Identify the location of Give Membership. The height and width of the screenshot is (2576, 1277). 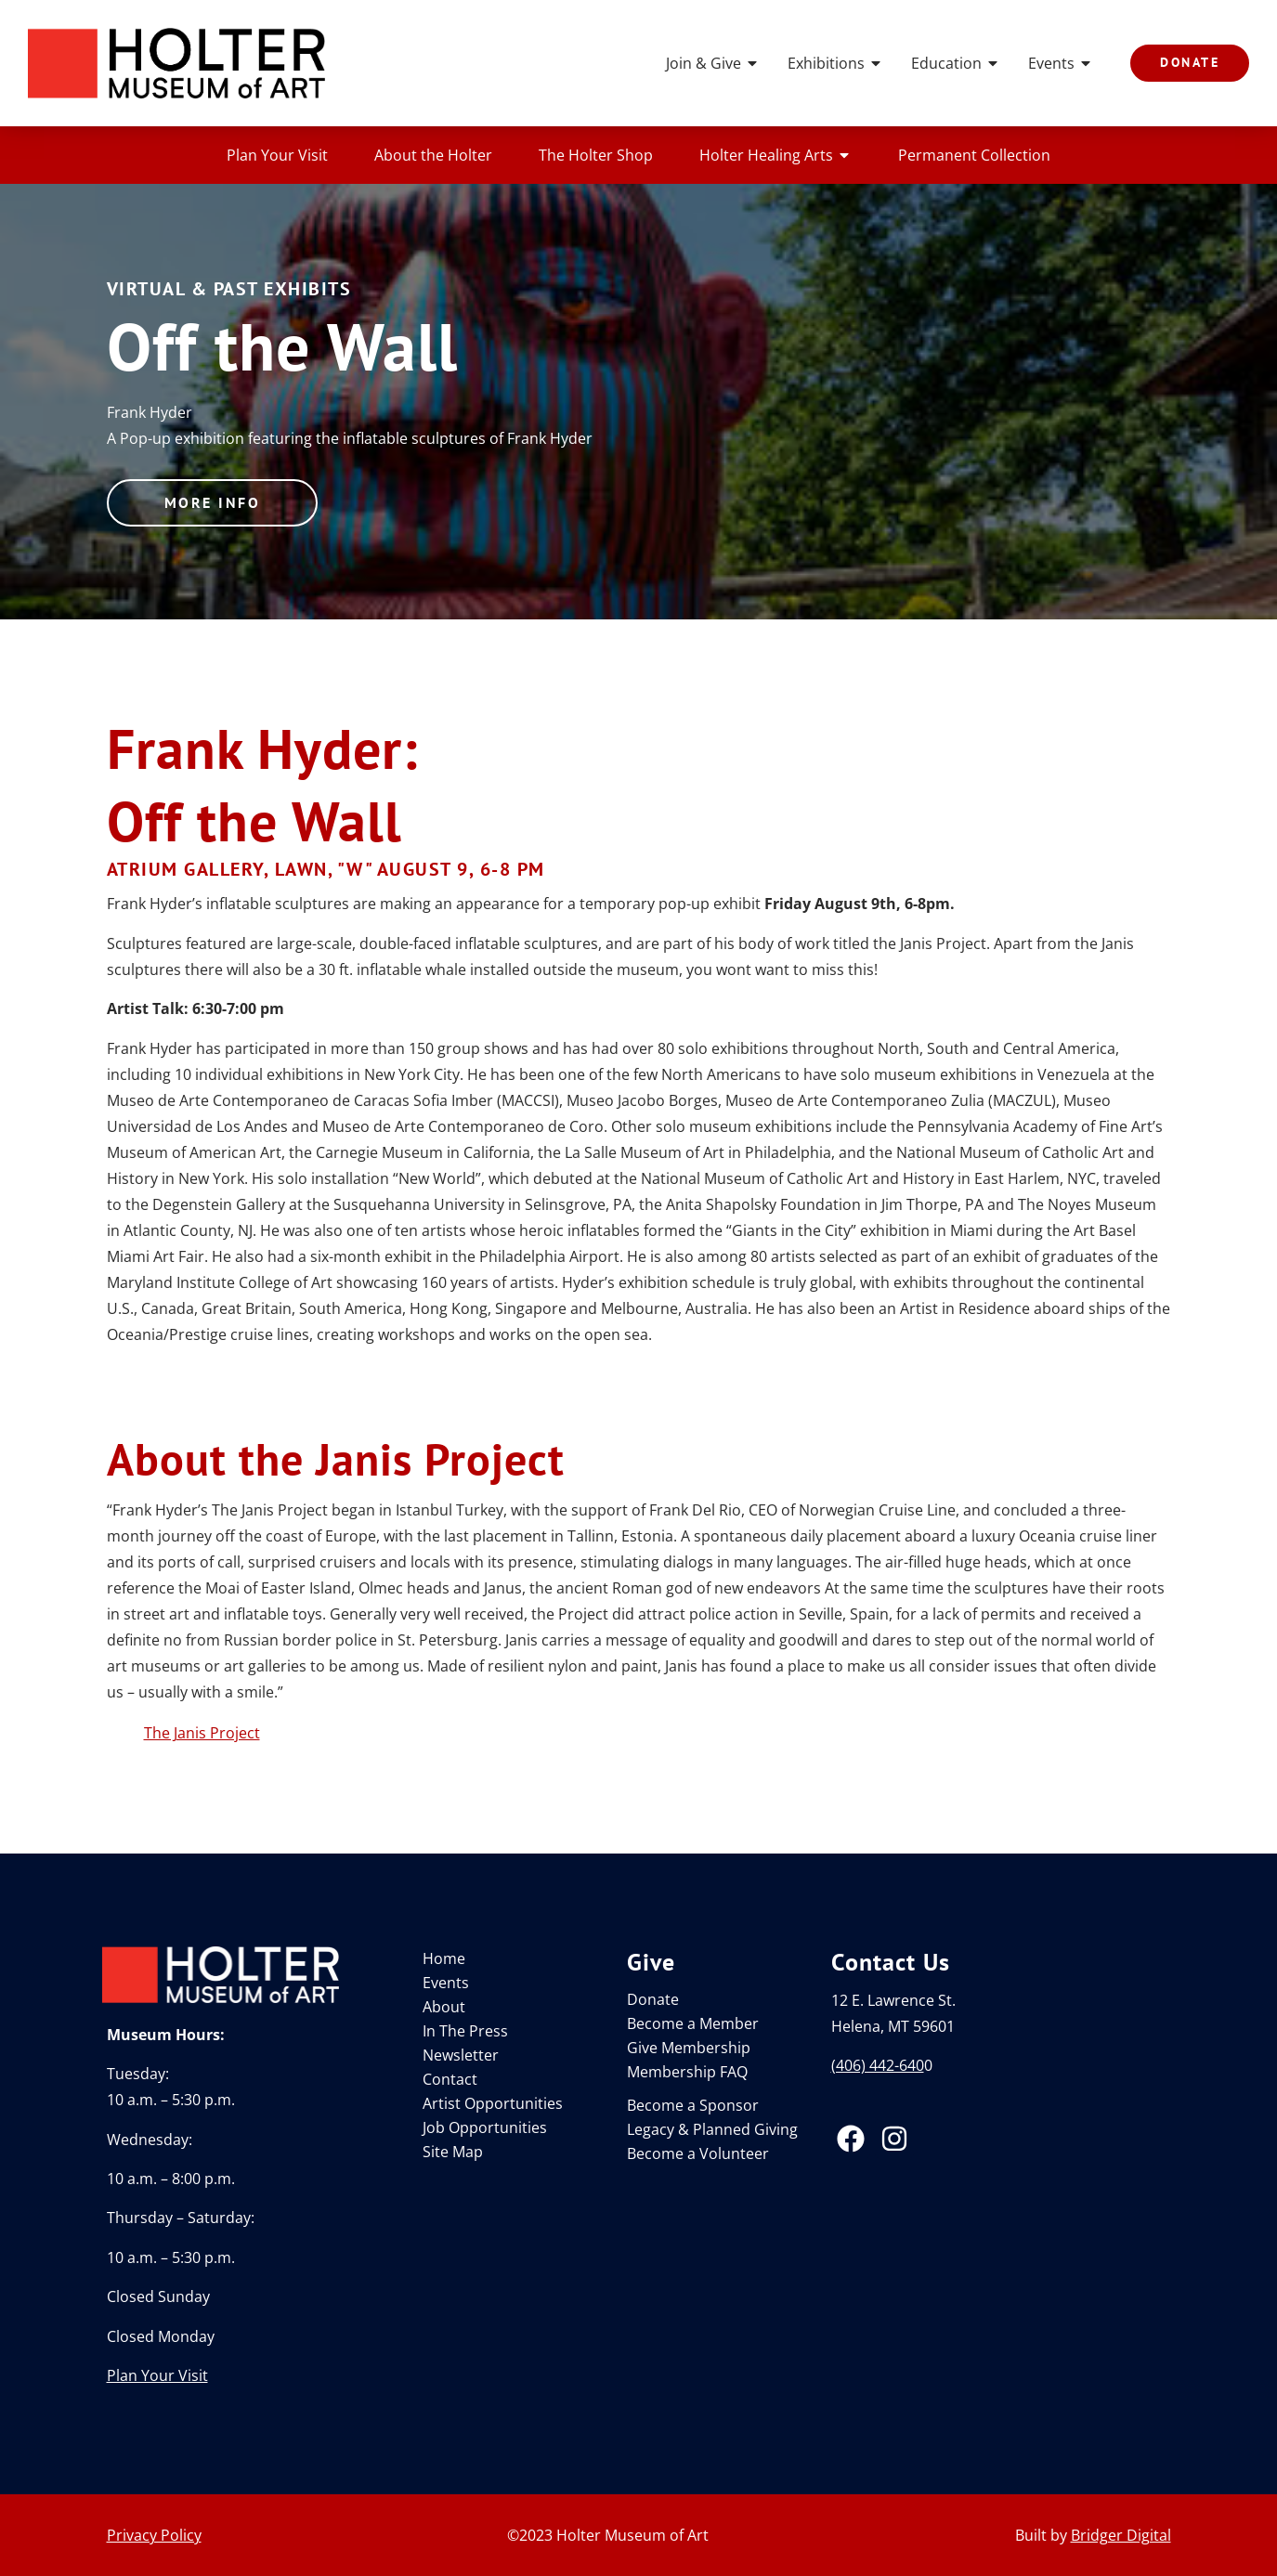
(688, 2047).